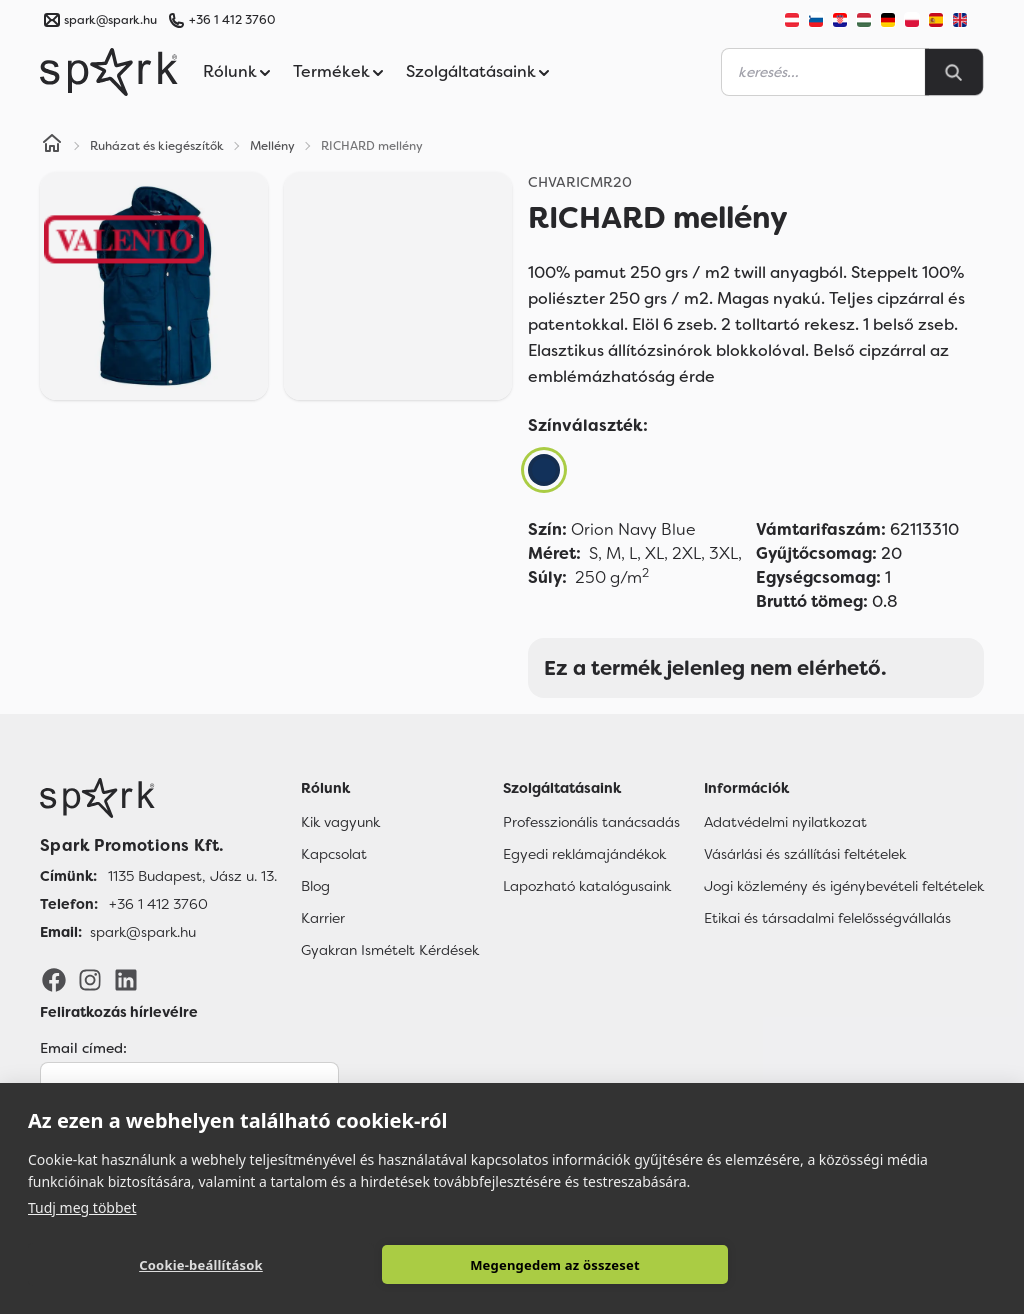  What do you see at coordinates (158, 904) in the screenshot?
I see `+36 1 412 3760 [Telefon]` at bounding box center [158, 904].